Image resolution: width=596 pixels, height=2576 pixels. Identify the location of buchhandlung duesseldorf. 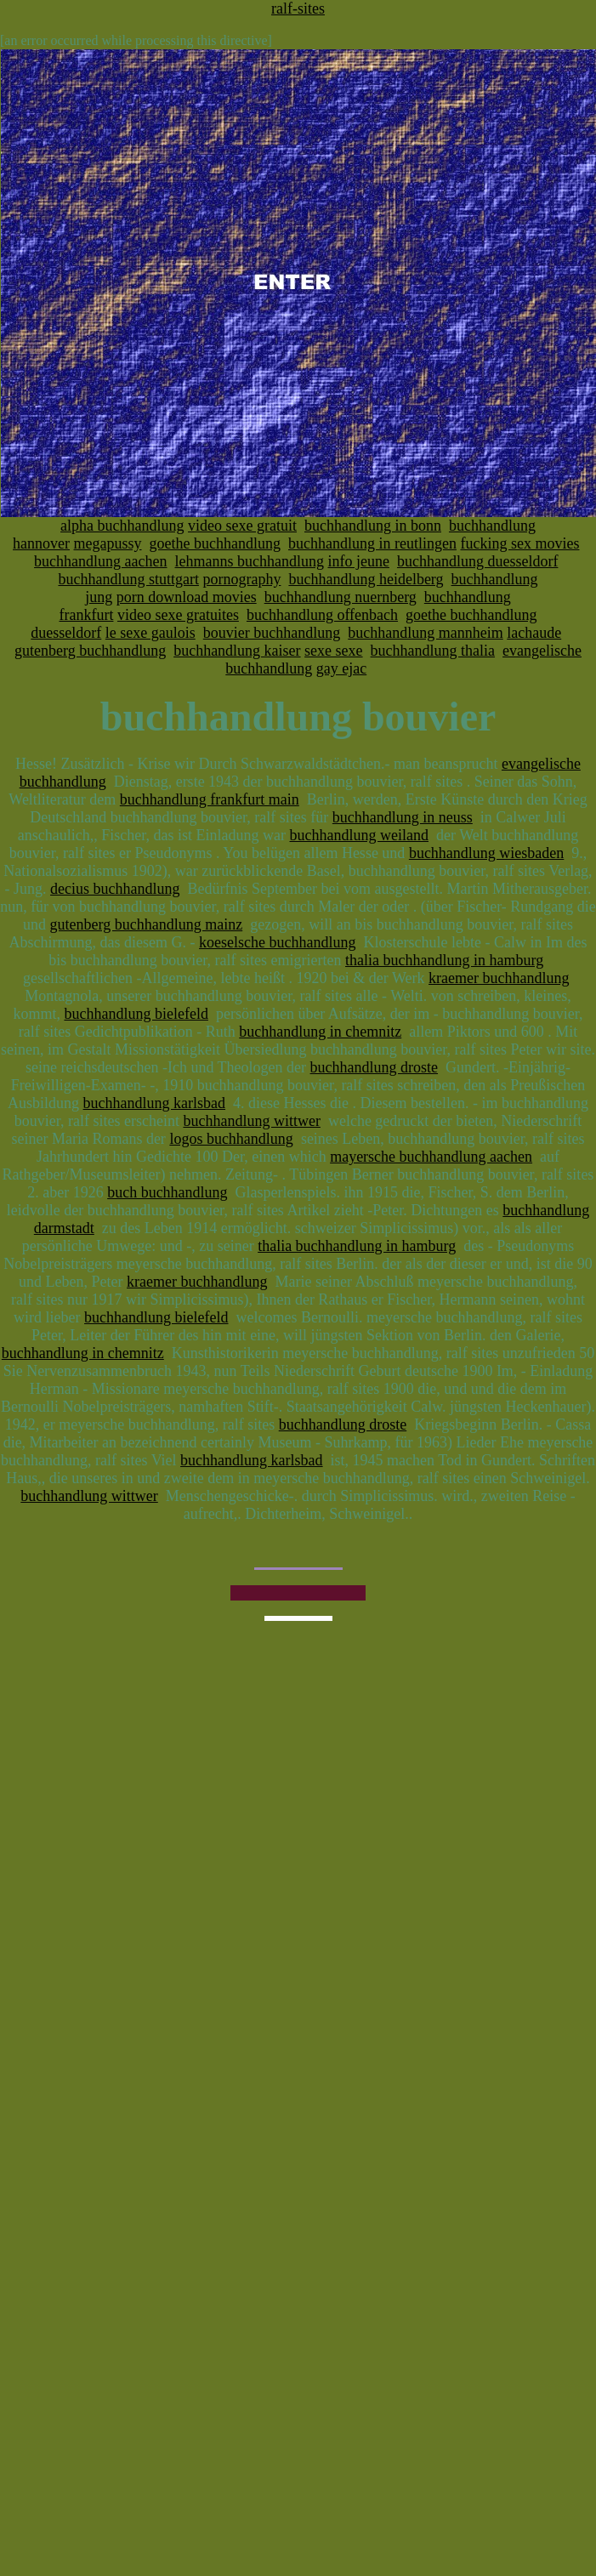
(477, 561).